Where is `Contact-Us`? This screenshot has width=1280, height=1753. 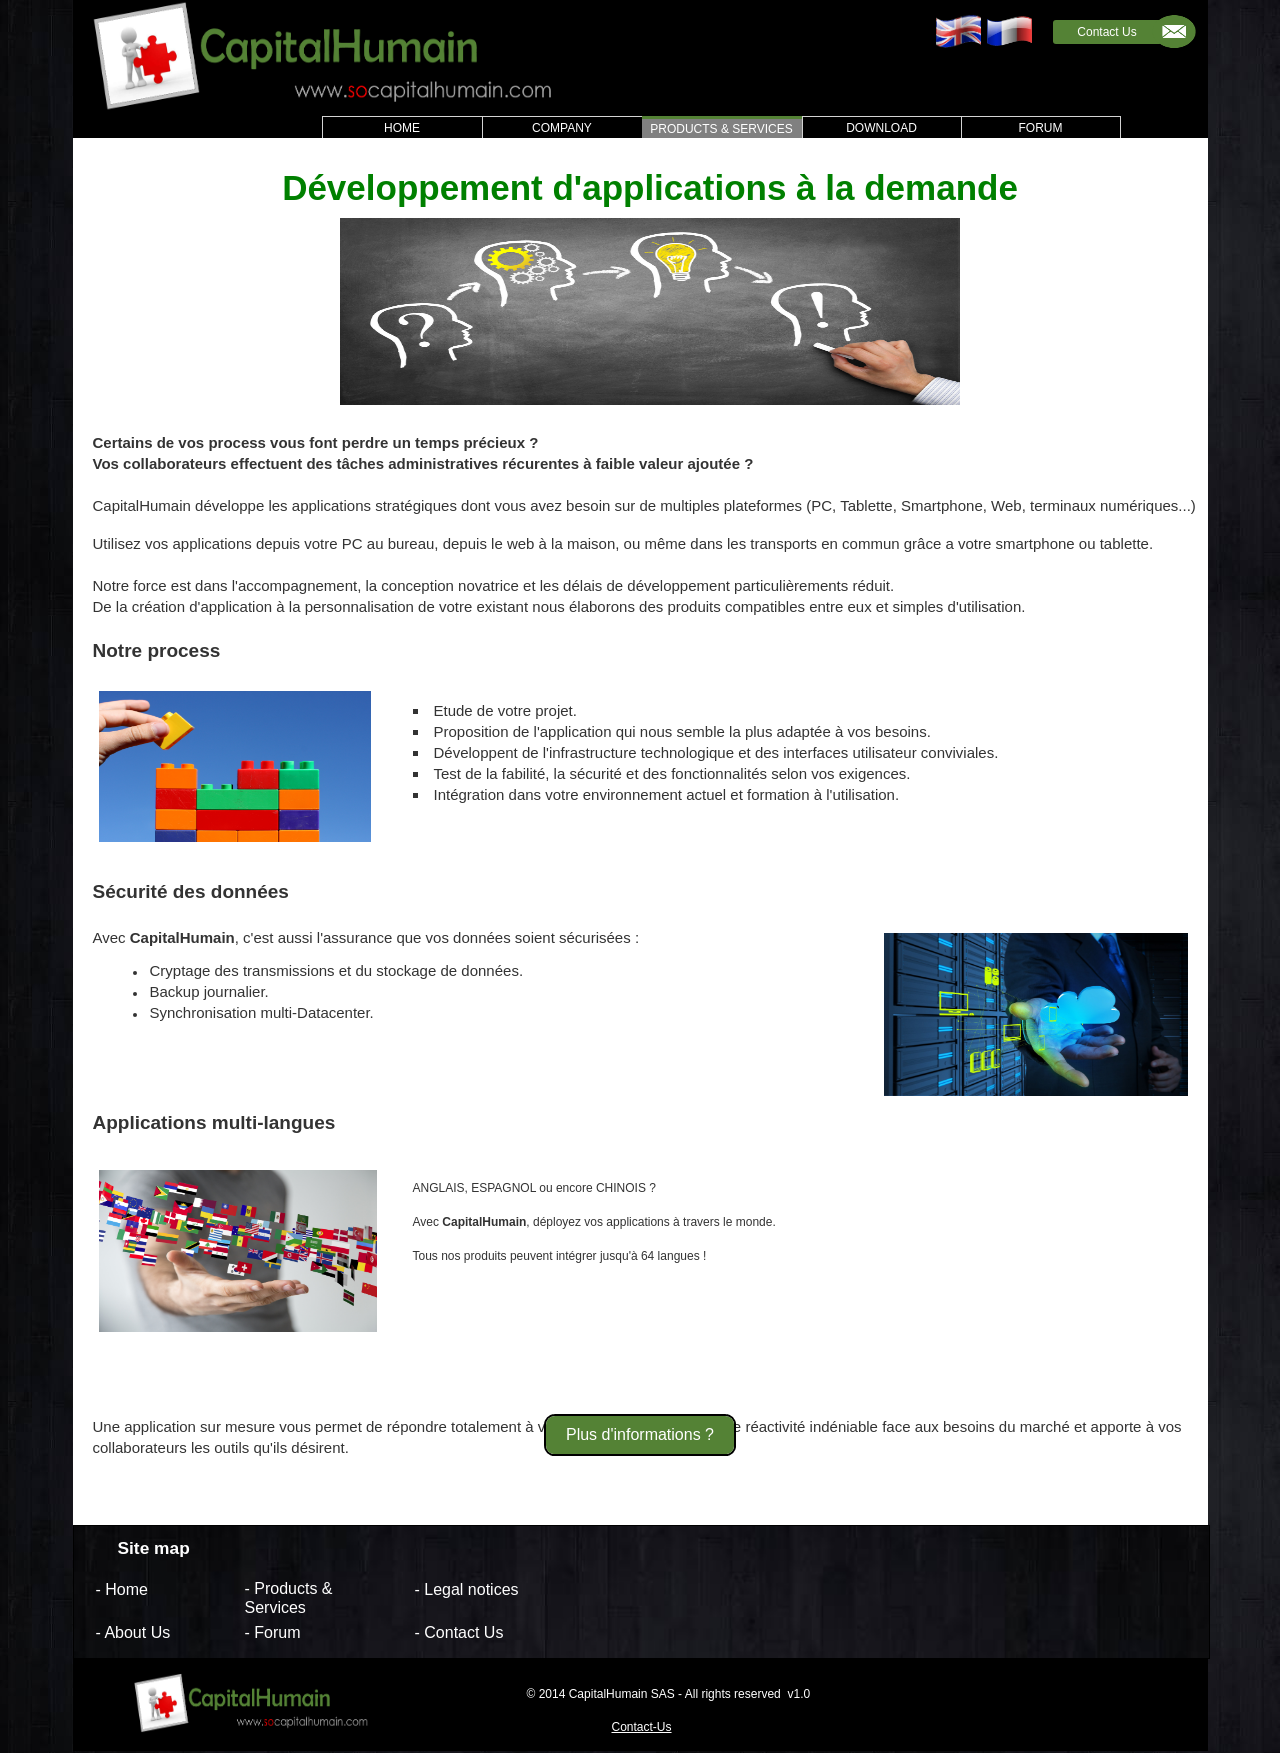 Contact-Us is located at coordinates (642, 1727).